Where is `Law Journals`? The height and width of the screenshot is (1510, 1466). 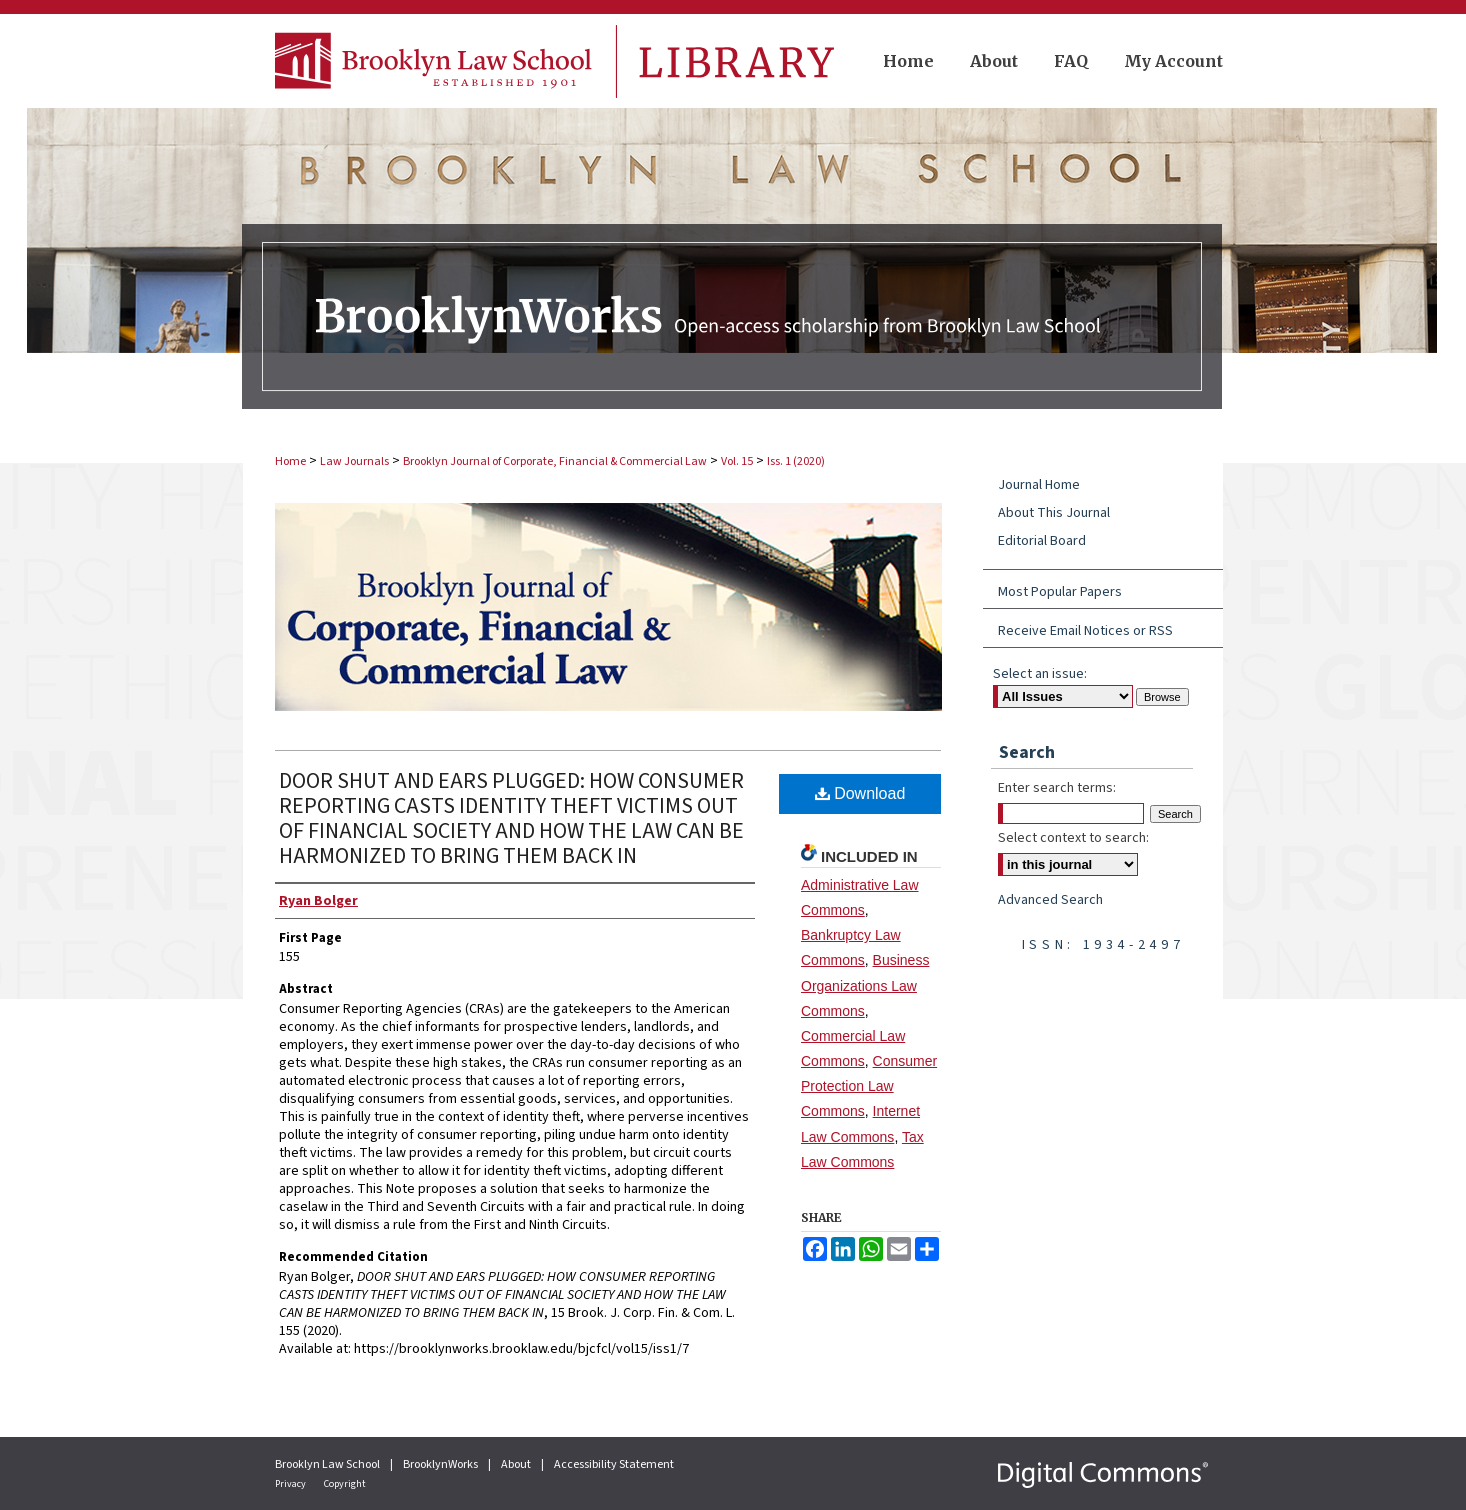
Law Journals is located at coordinates (354, 461).